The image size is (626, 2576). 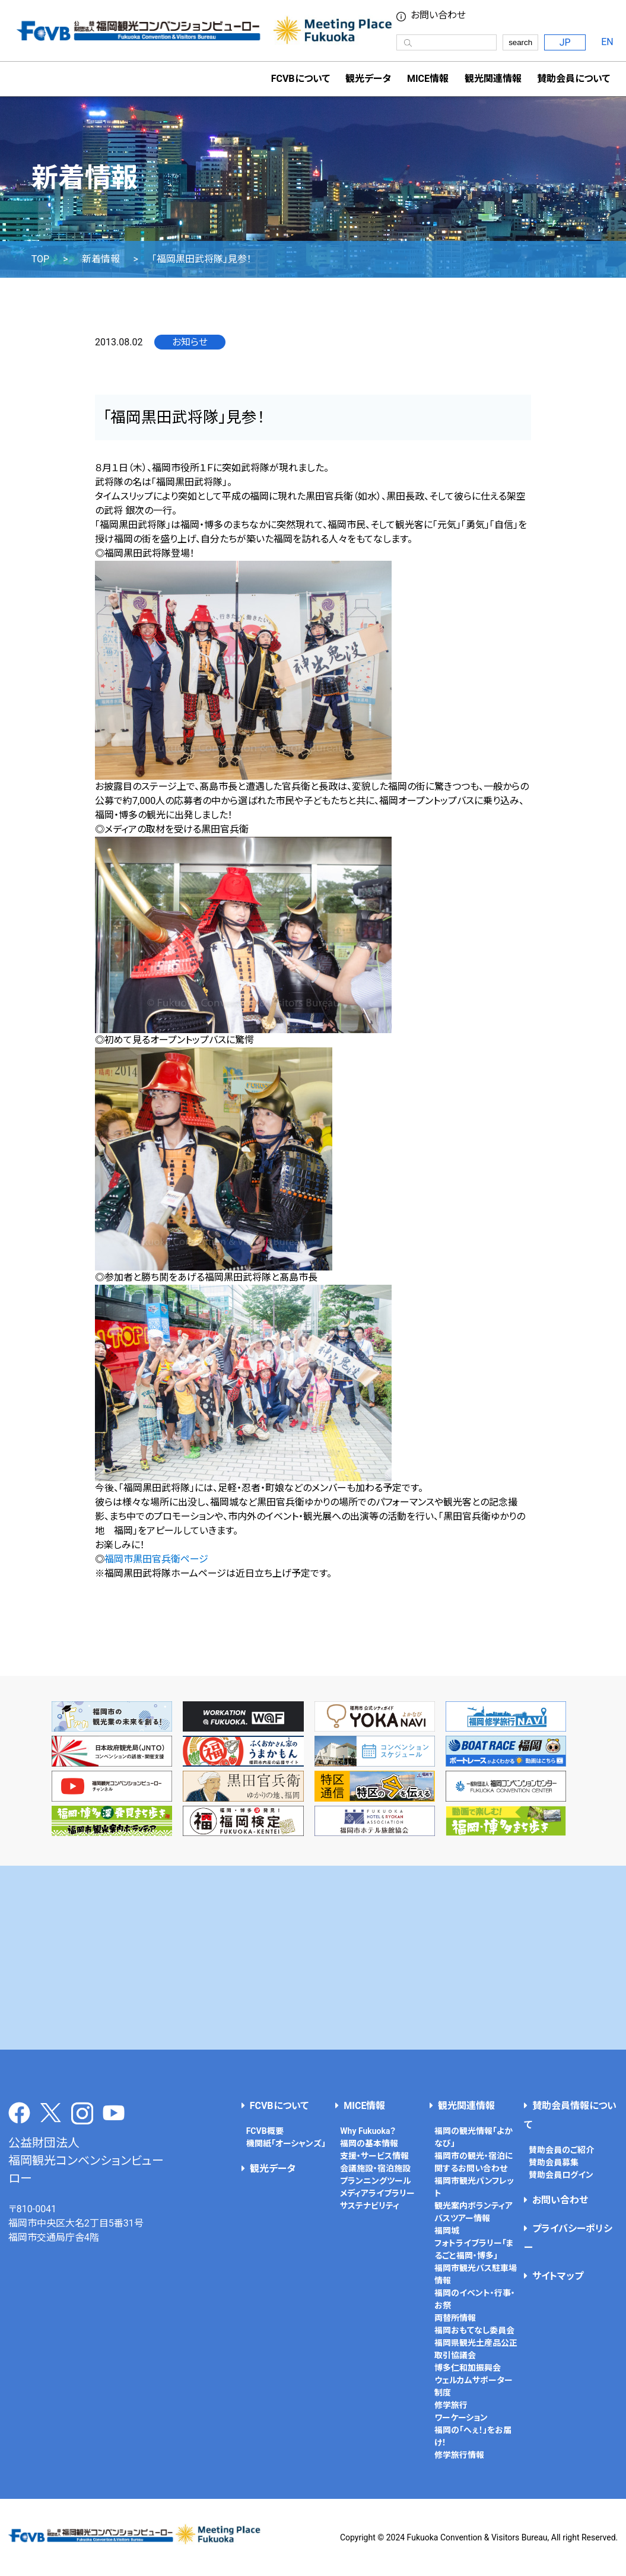 What do you see at coordinates (560, 2200) in the screenshot?
I see `お問い合わせ` at bounding box center [560, 2200].